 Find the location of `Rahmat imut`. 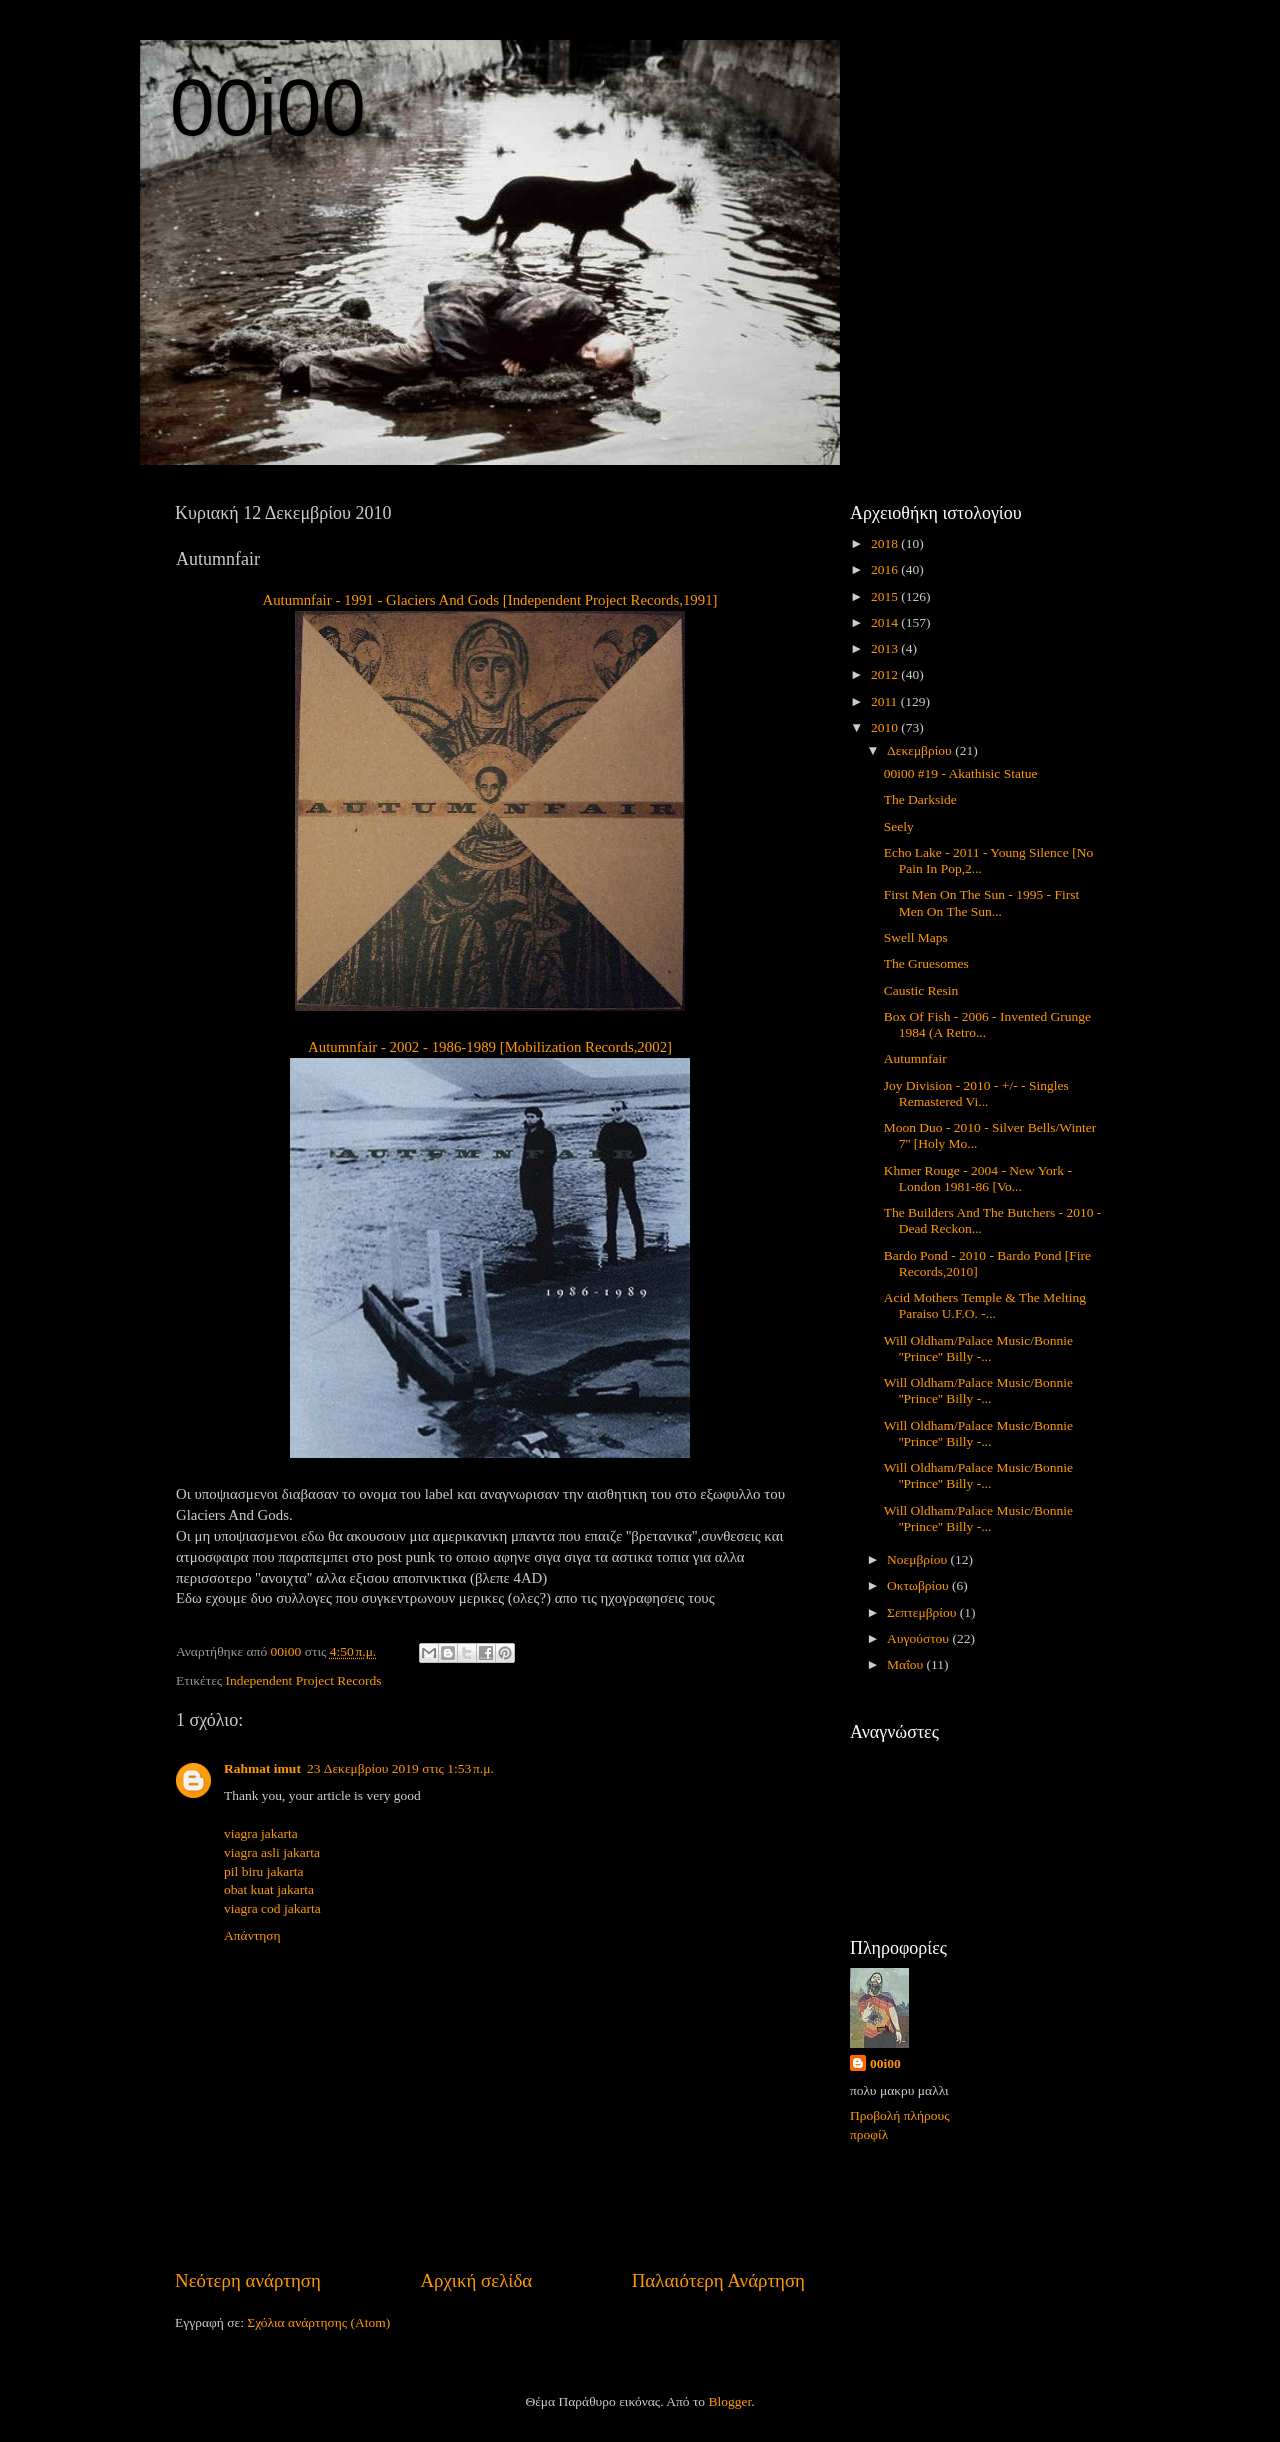

Rahmat imut is located at coordinates (262, 1768).